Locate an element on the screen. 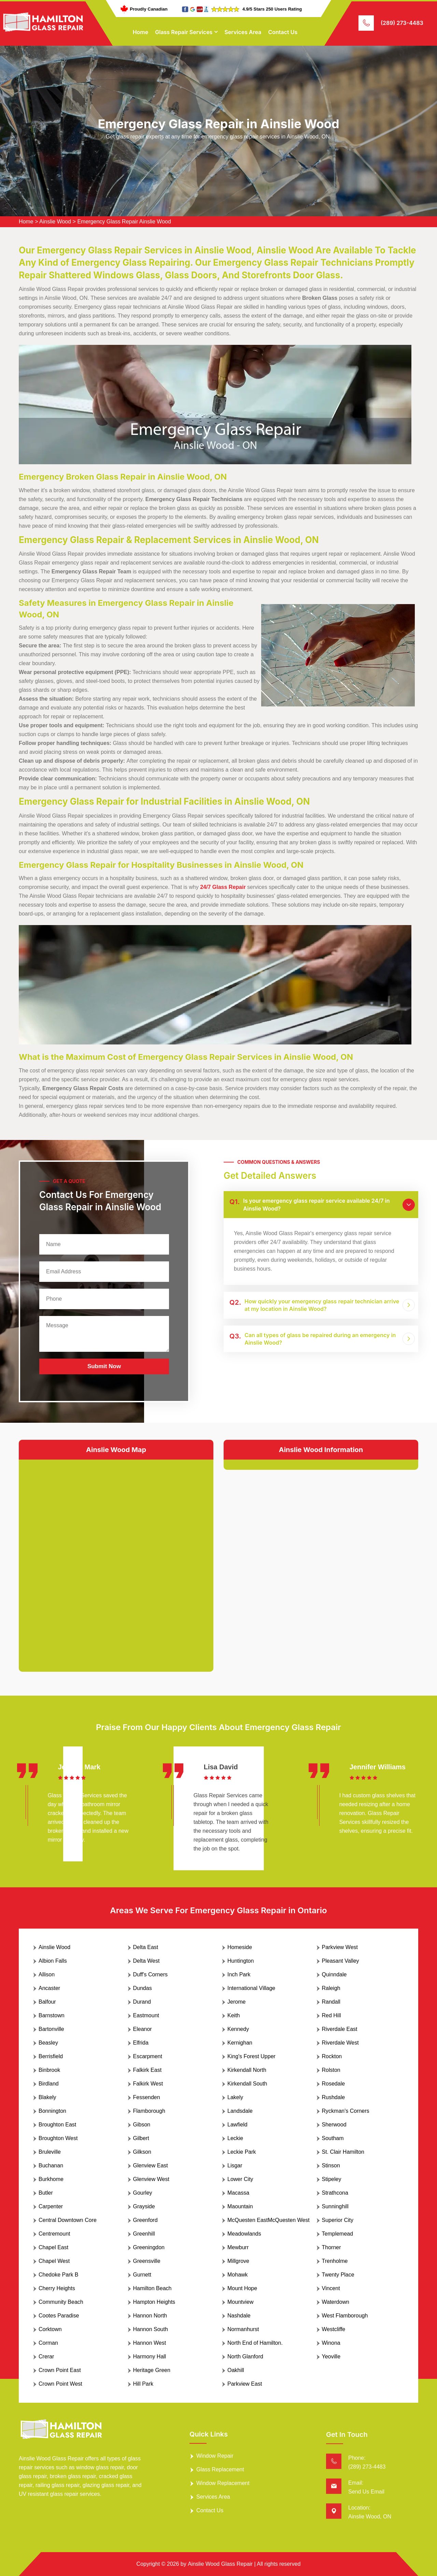 The height and width of the screenshot is (2576, 437). Glenview West is located at coordinates (151, 2179).